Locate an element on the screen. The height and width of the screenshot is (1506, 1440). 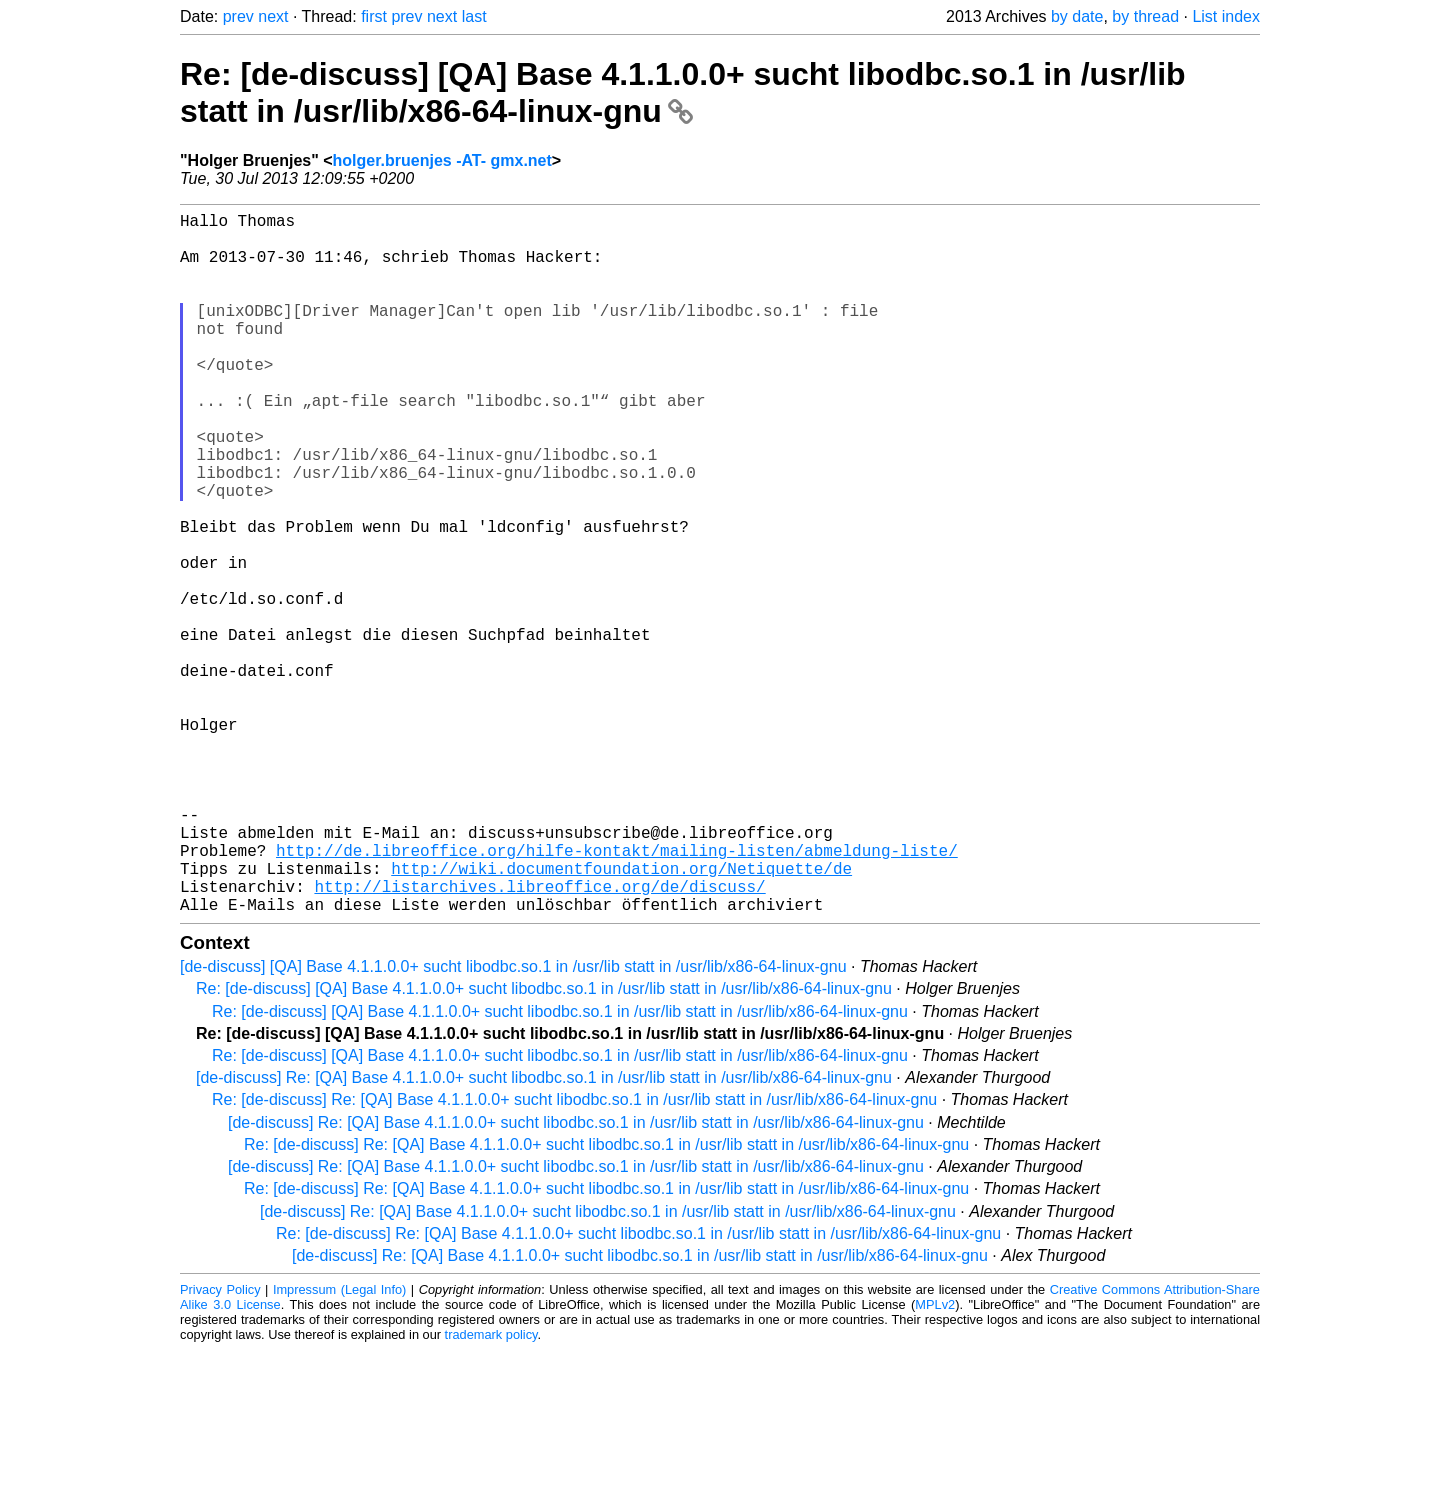
Impressum (Legal Info) is located at coordinates (339, 1445).